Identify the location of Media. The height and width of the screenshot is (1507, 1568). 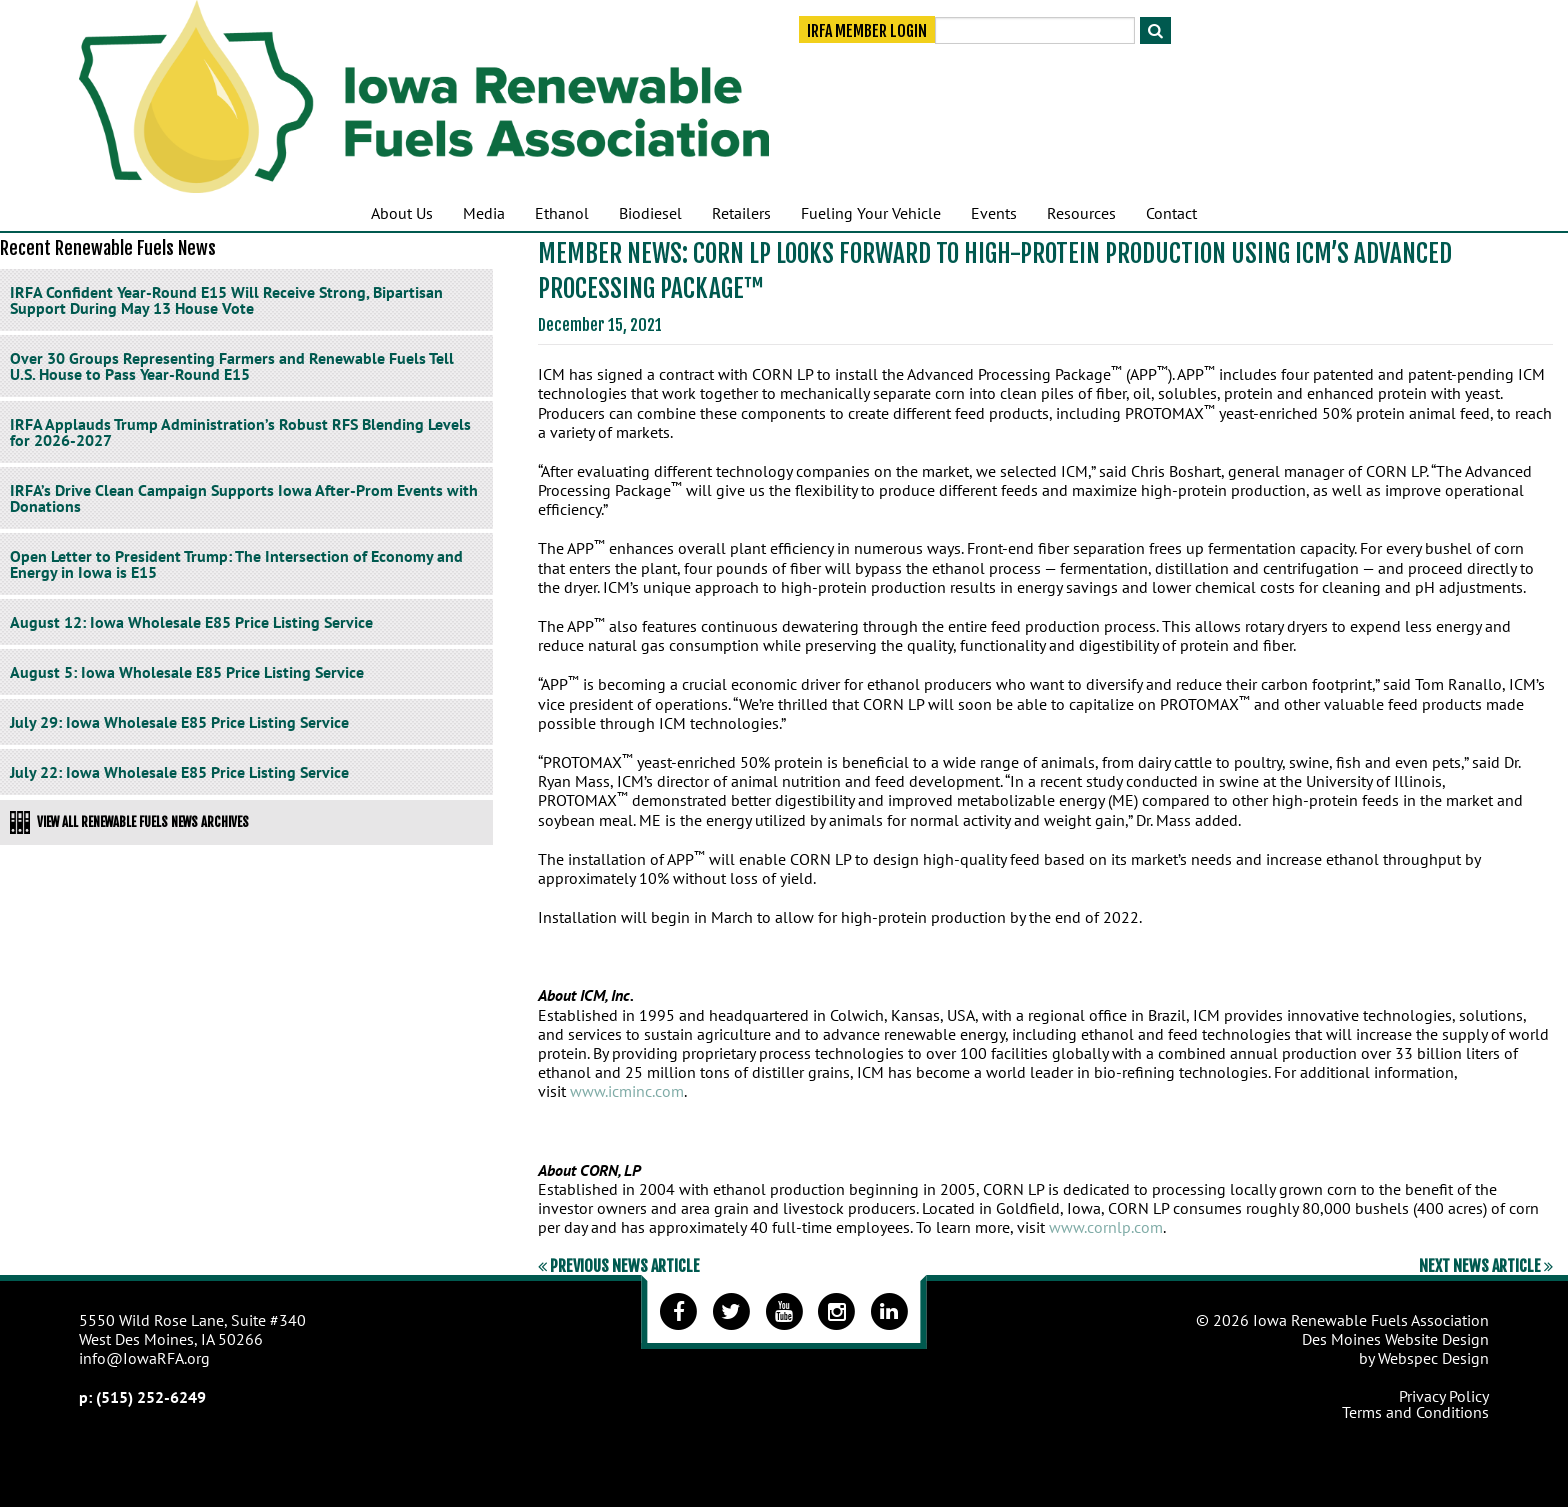
(484, 213).